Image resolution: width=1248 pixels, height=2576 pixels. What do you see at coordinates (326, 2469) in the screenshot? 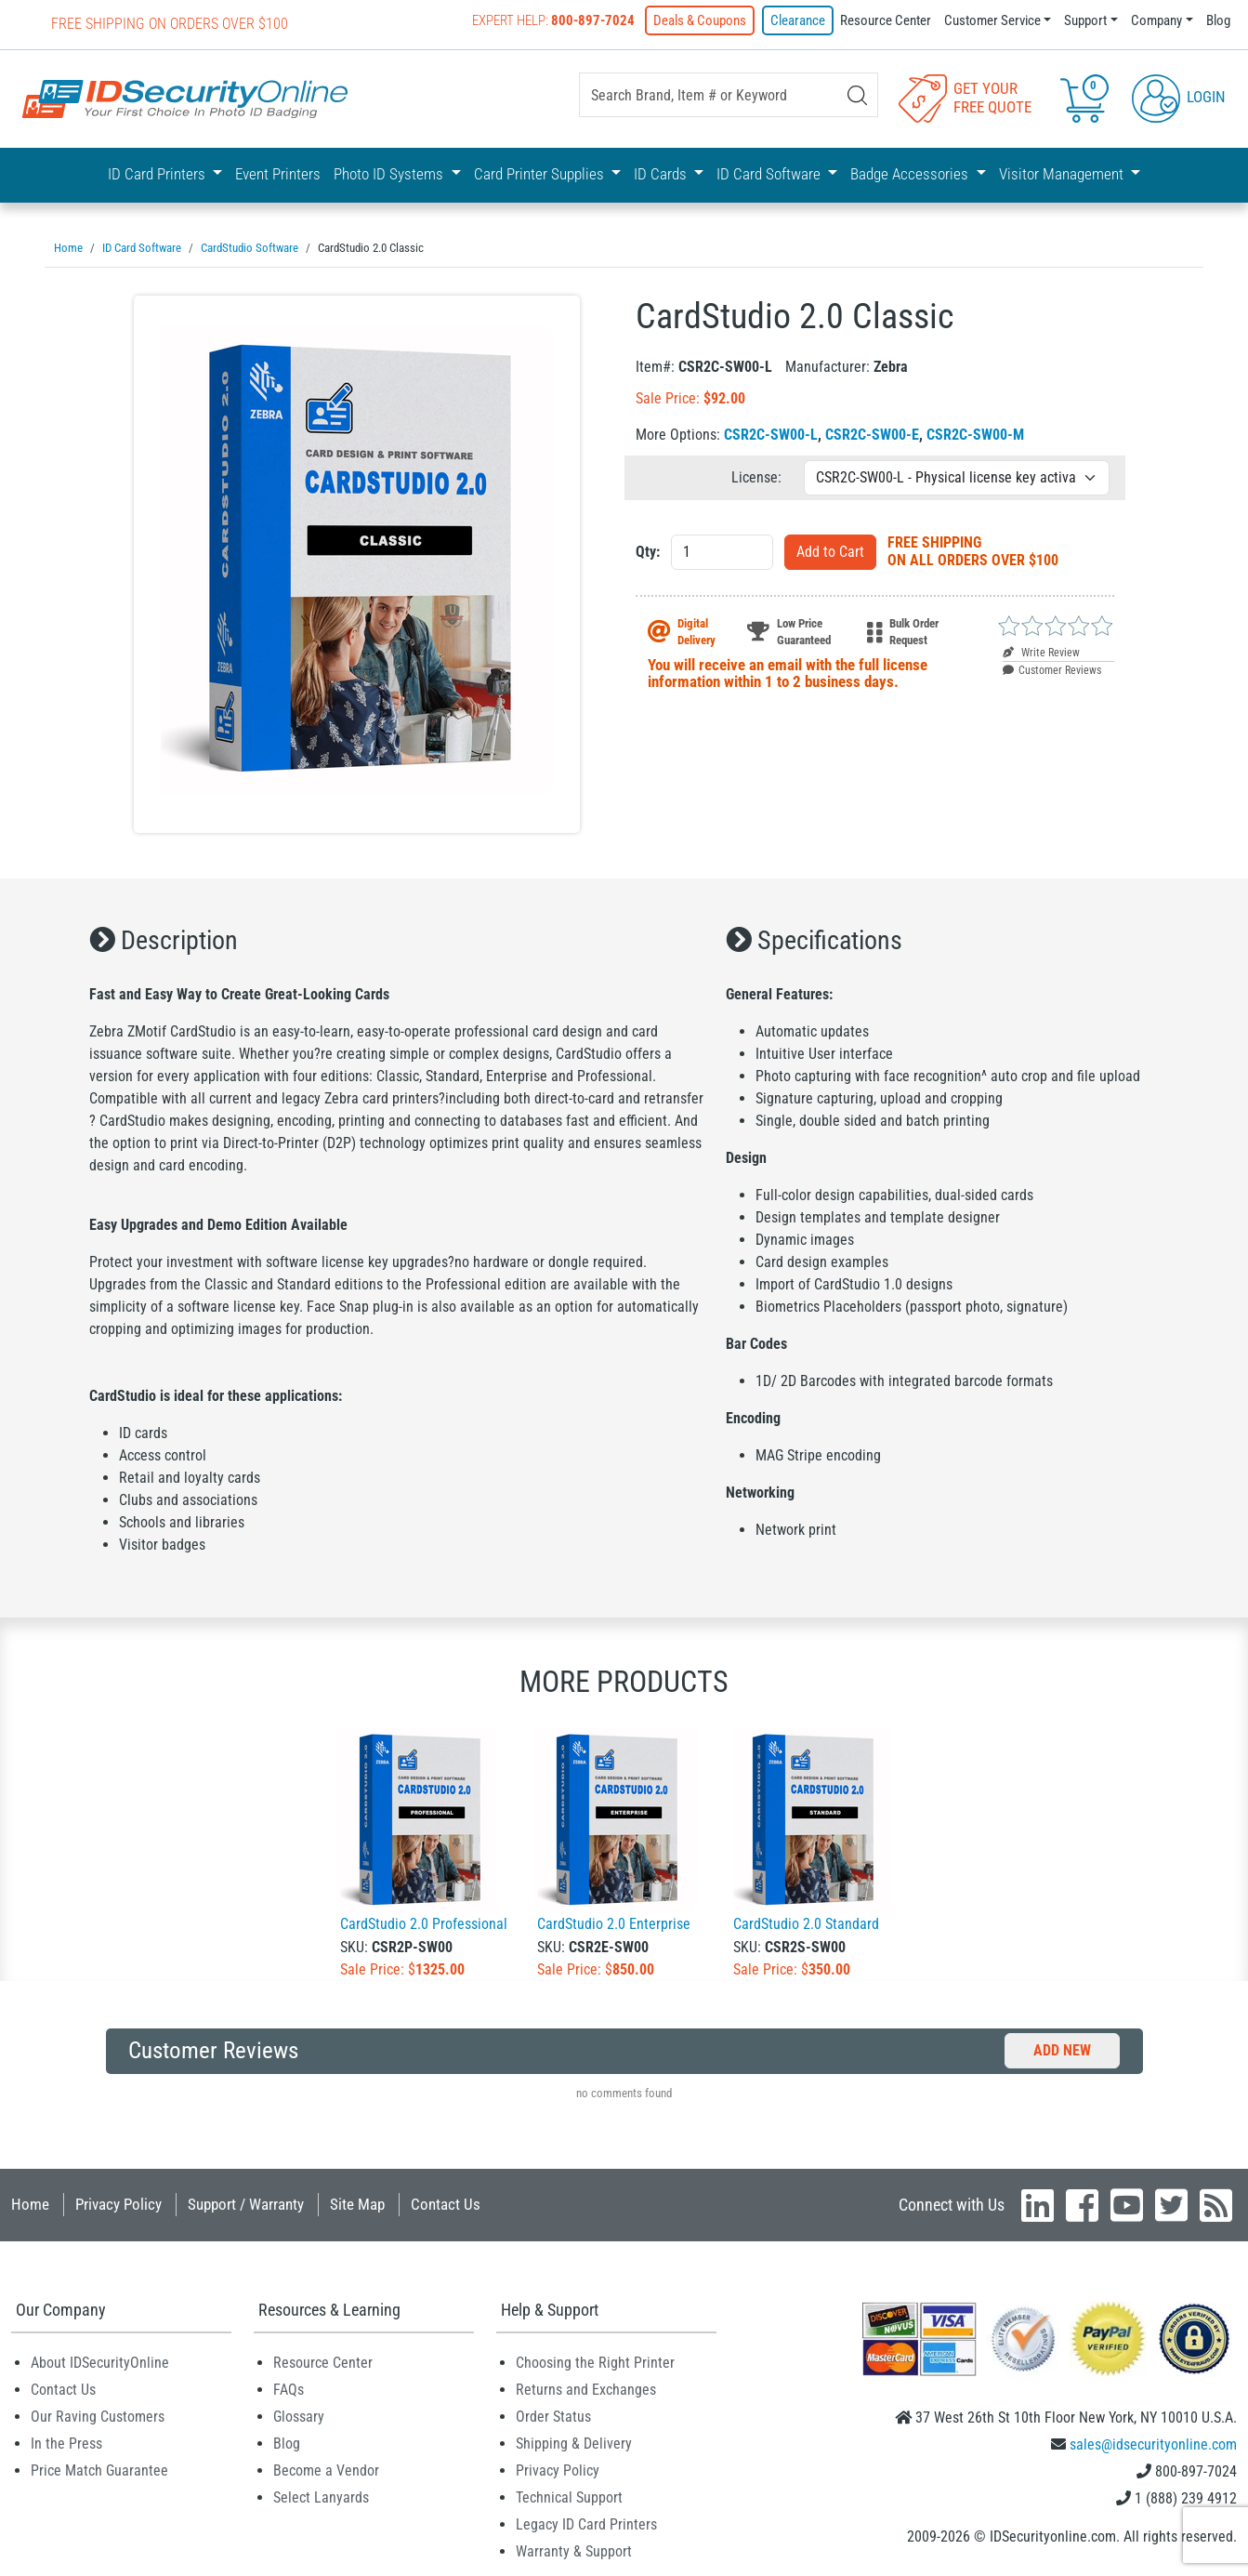
I see `Become a Vendor` at bounding box center [326, 2469].